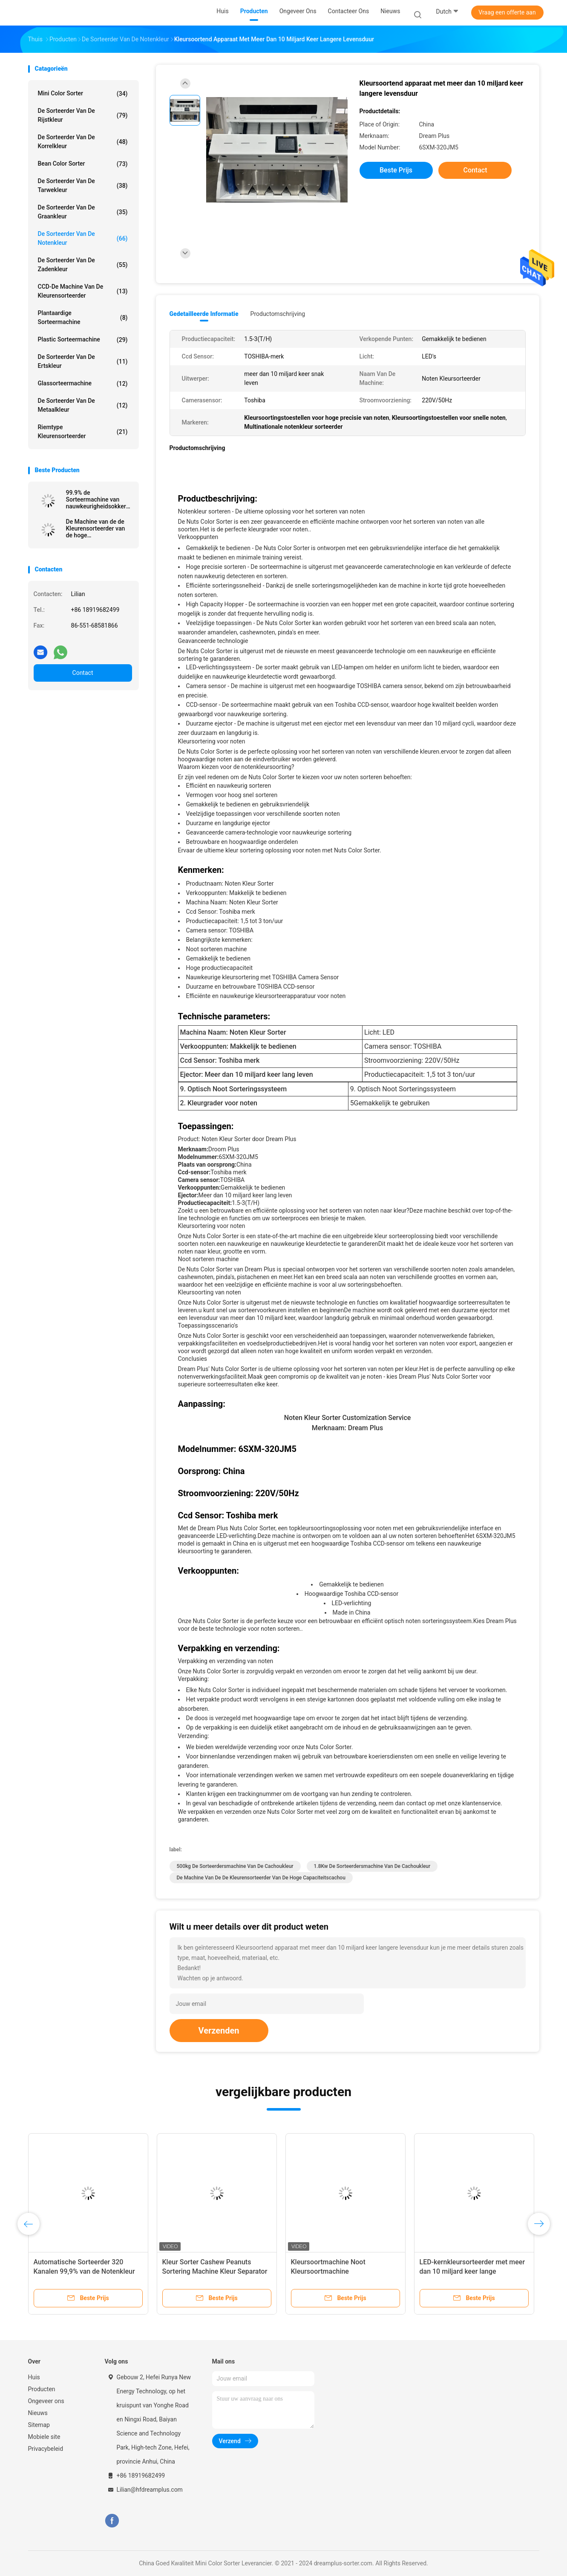  What do you see at coordinates (83, 164) in the screenshot?
I see `Bean Color Sorter` at bounding box center [83, 164].